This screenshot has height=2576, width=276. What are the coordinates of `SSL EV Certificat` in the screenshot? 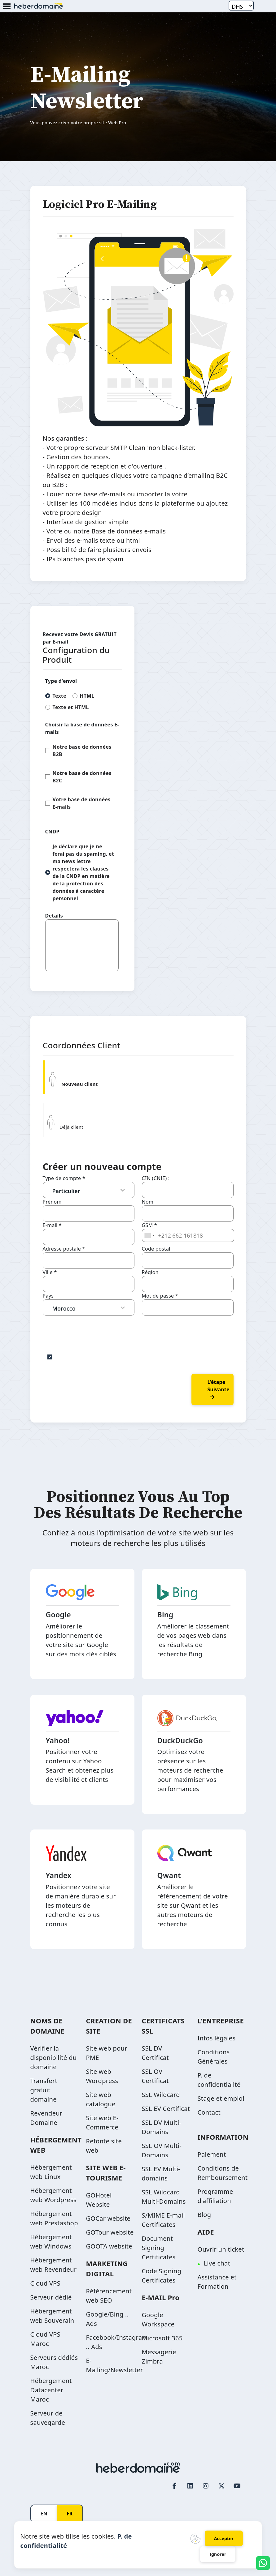 It's located at (166, 2108).